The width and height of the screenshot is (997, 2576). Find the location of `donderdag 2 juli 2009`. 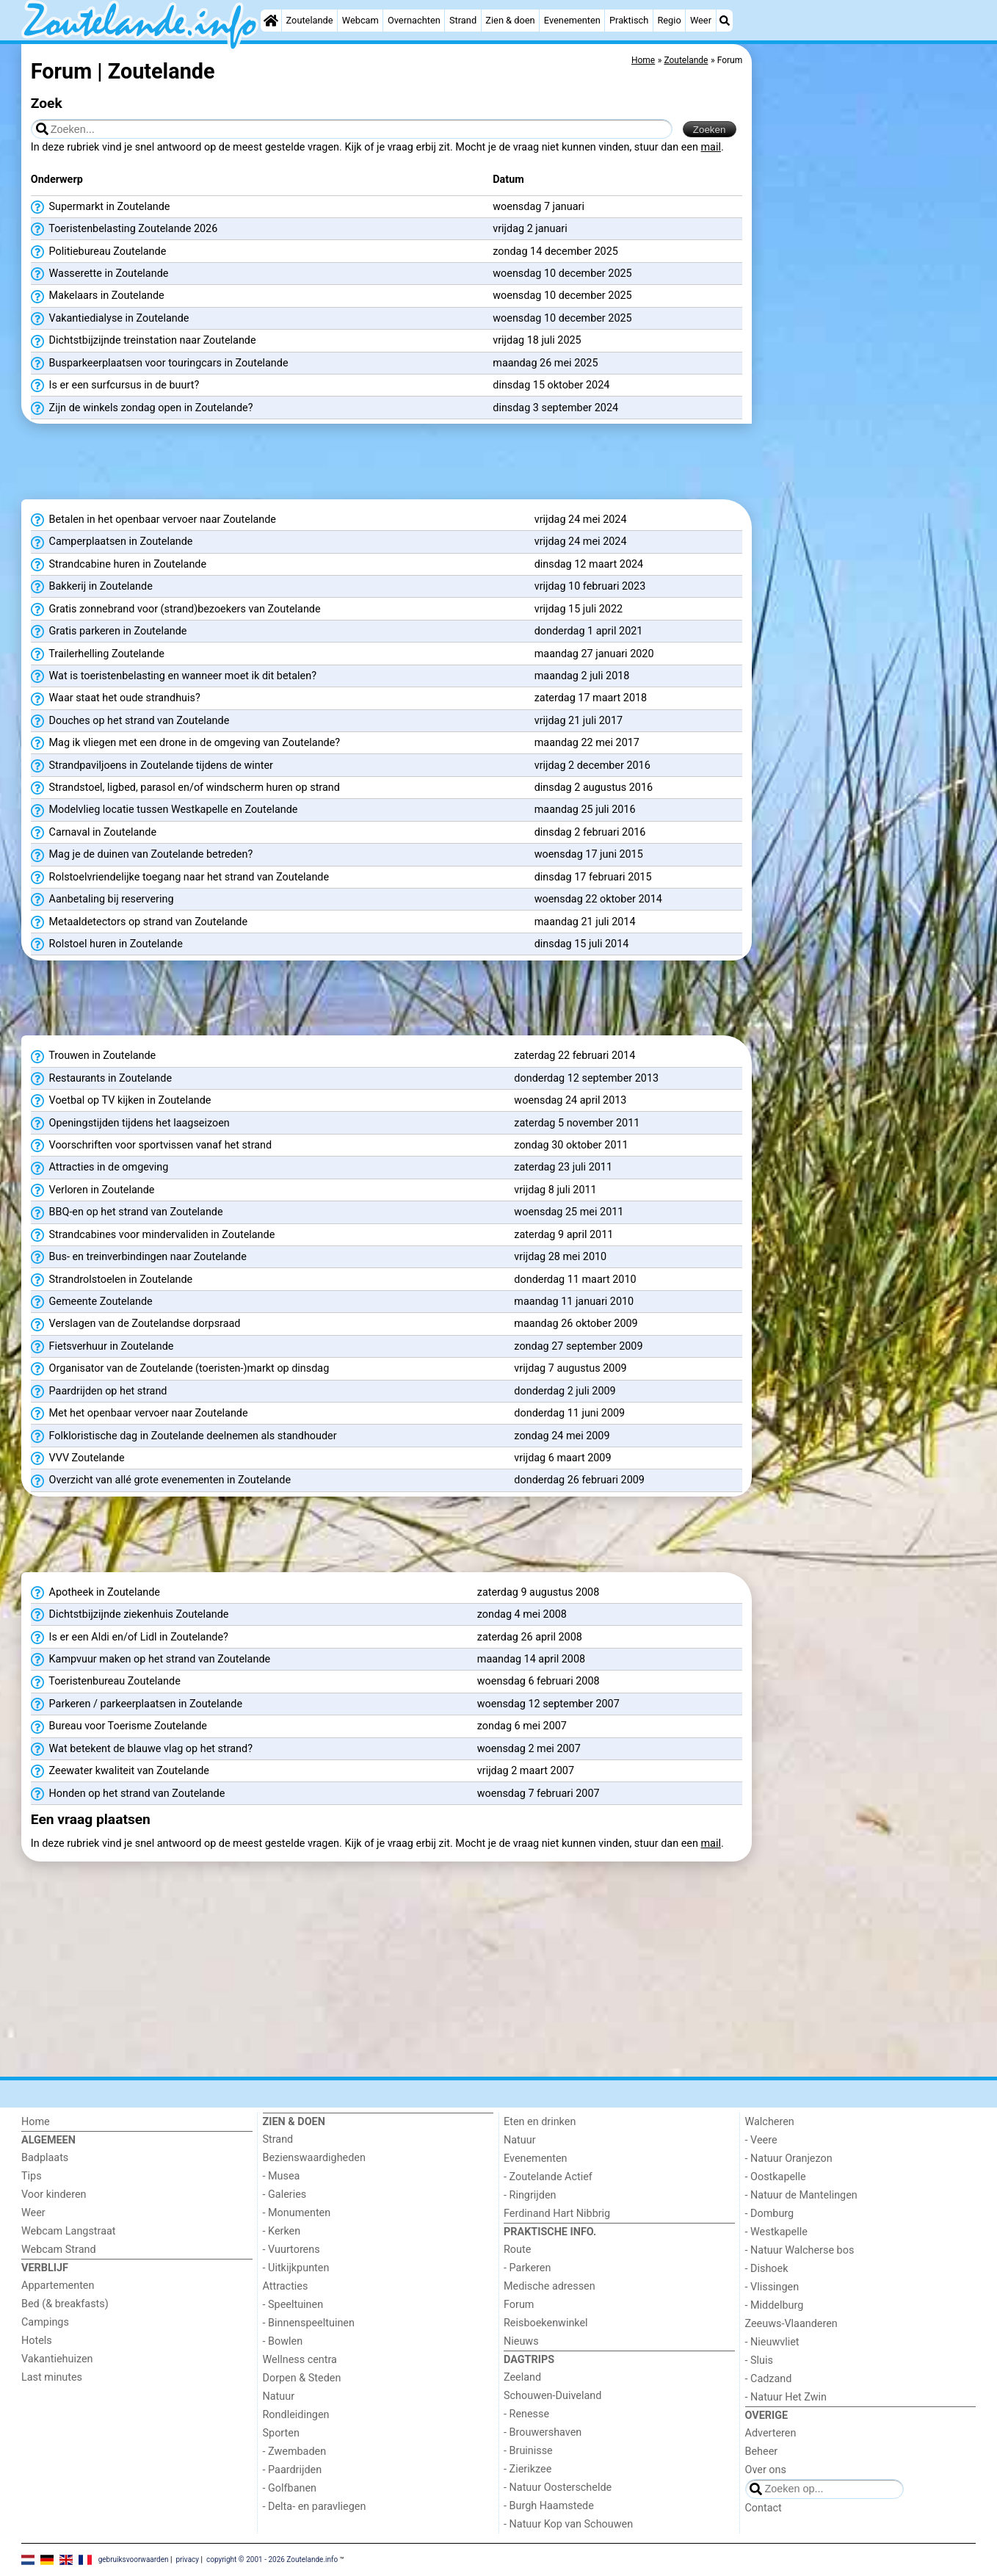

donderdag 2 juli 2009 is located at coordinates (564, 1391).